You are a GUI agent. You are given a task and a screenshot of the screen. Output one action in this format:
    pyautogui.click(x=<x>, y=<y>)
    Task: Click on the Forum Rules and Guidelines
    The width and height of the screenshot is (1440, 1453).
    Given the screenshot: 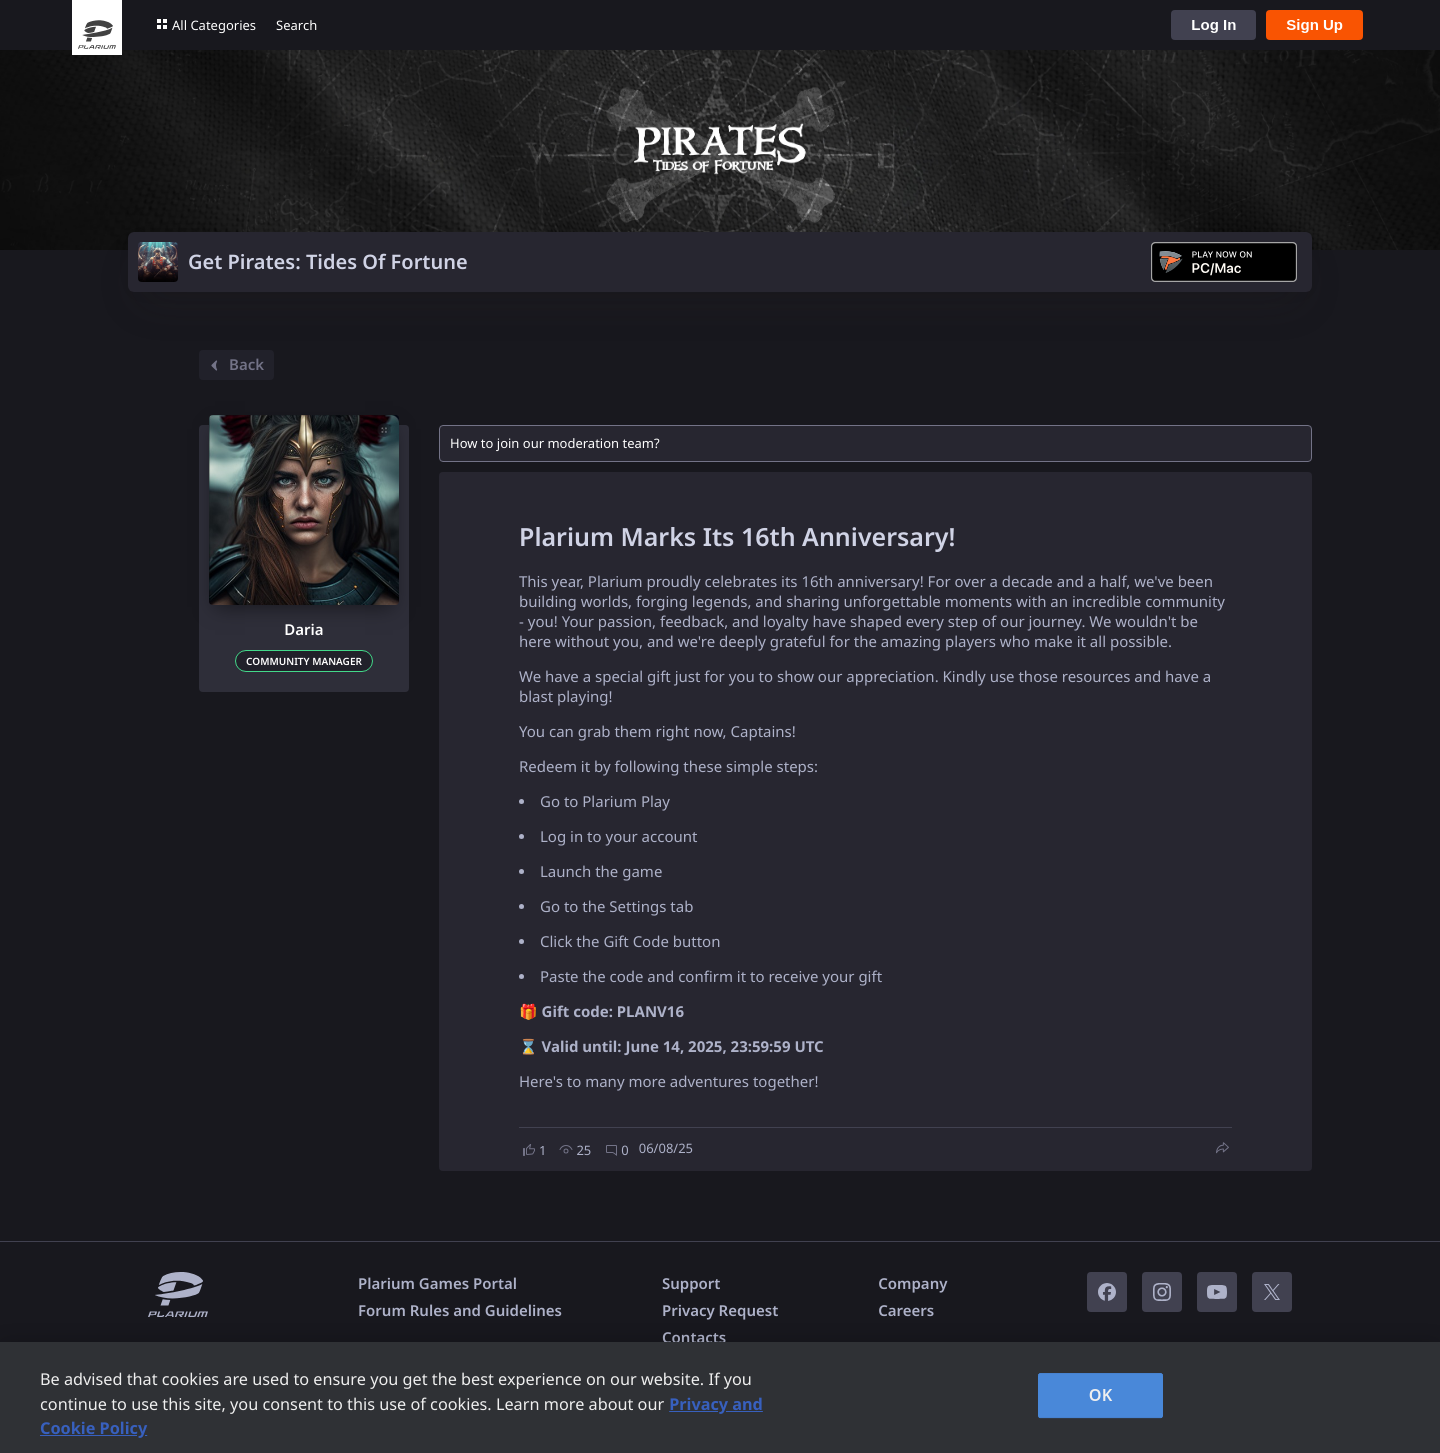 What is the action you would take?
    pyautogui.click(x=460, y=1311)
    